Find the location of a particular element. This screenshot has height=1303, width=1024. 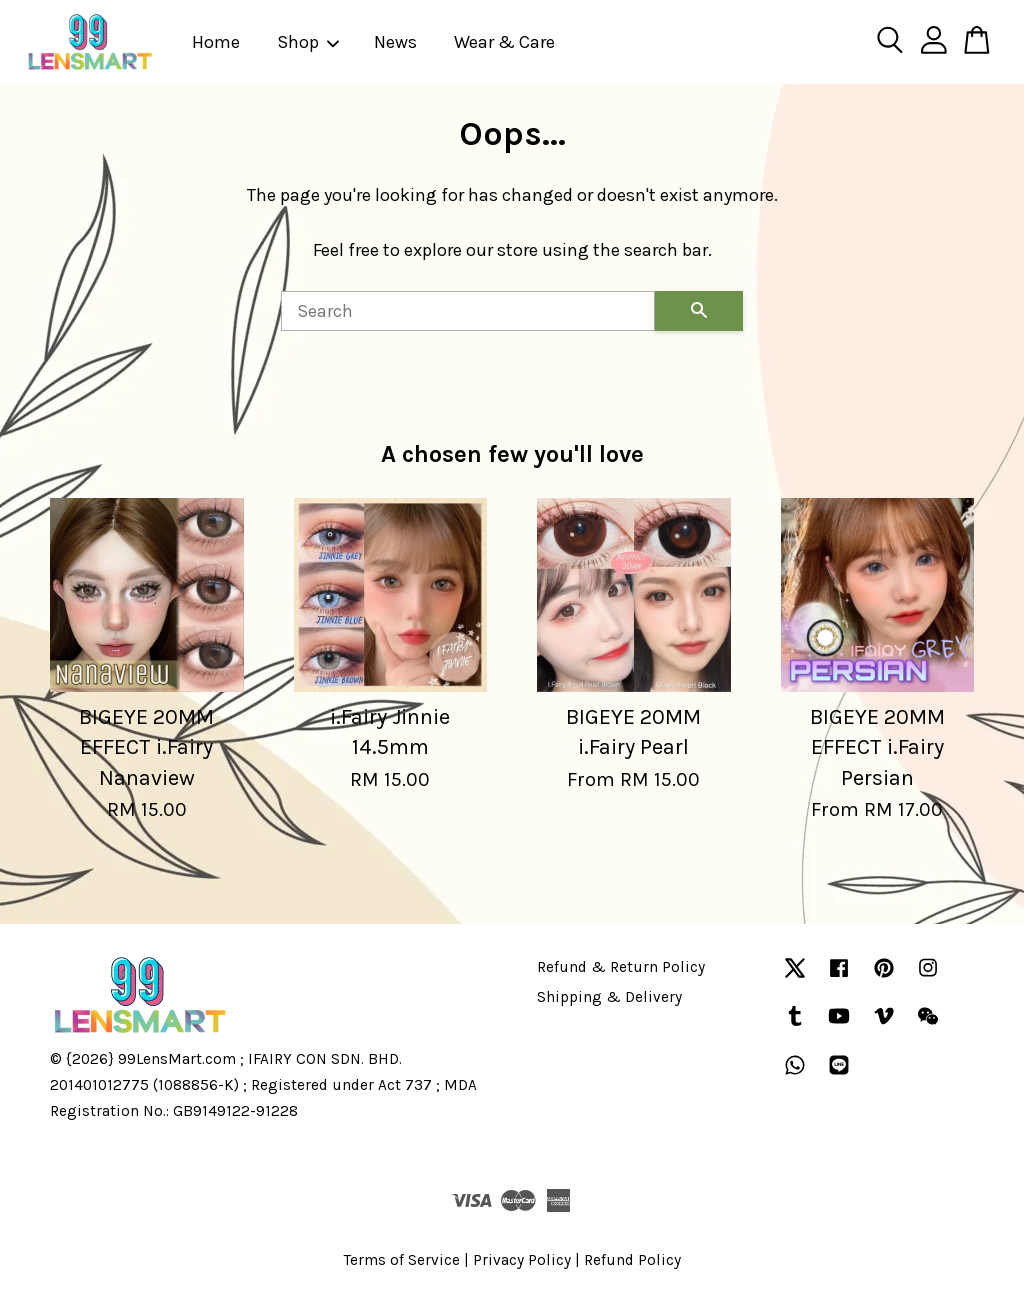

Wear & Care is located at coordinates (504, 42).